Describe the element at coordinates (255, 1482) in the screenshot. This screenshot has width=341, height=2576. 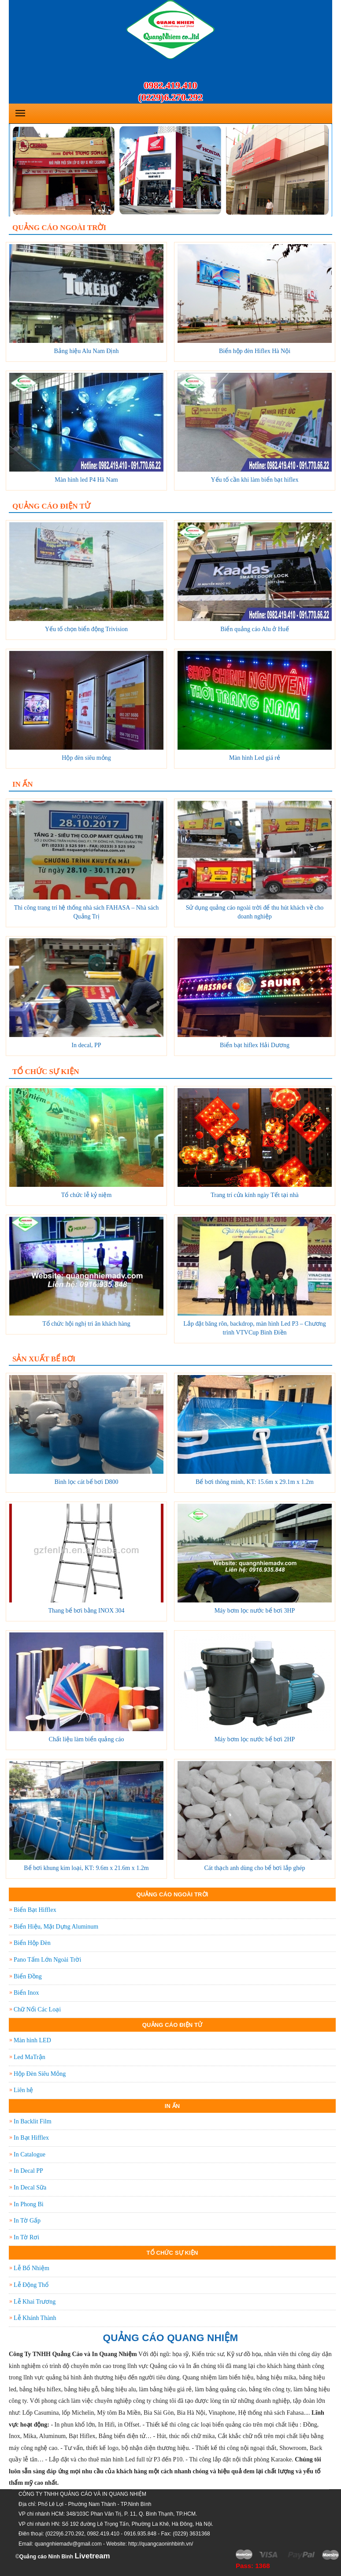
I see `Bể bơi thông minh, KT: 15.6m x 29.1m x 1.2m` at that location.